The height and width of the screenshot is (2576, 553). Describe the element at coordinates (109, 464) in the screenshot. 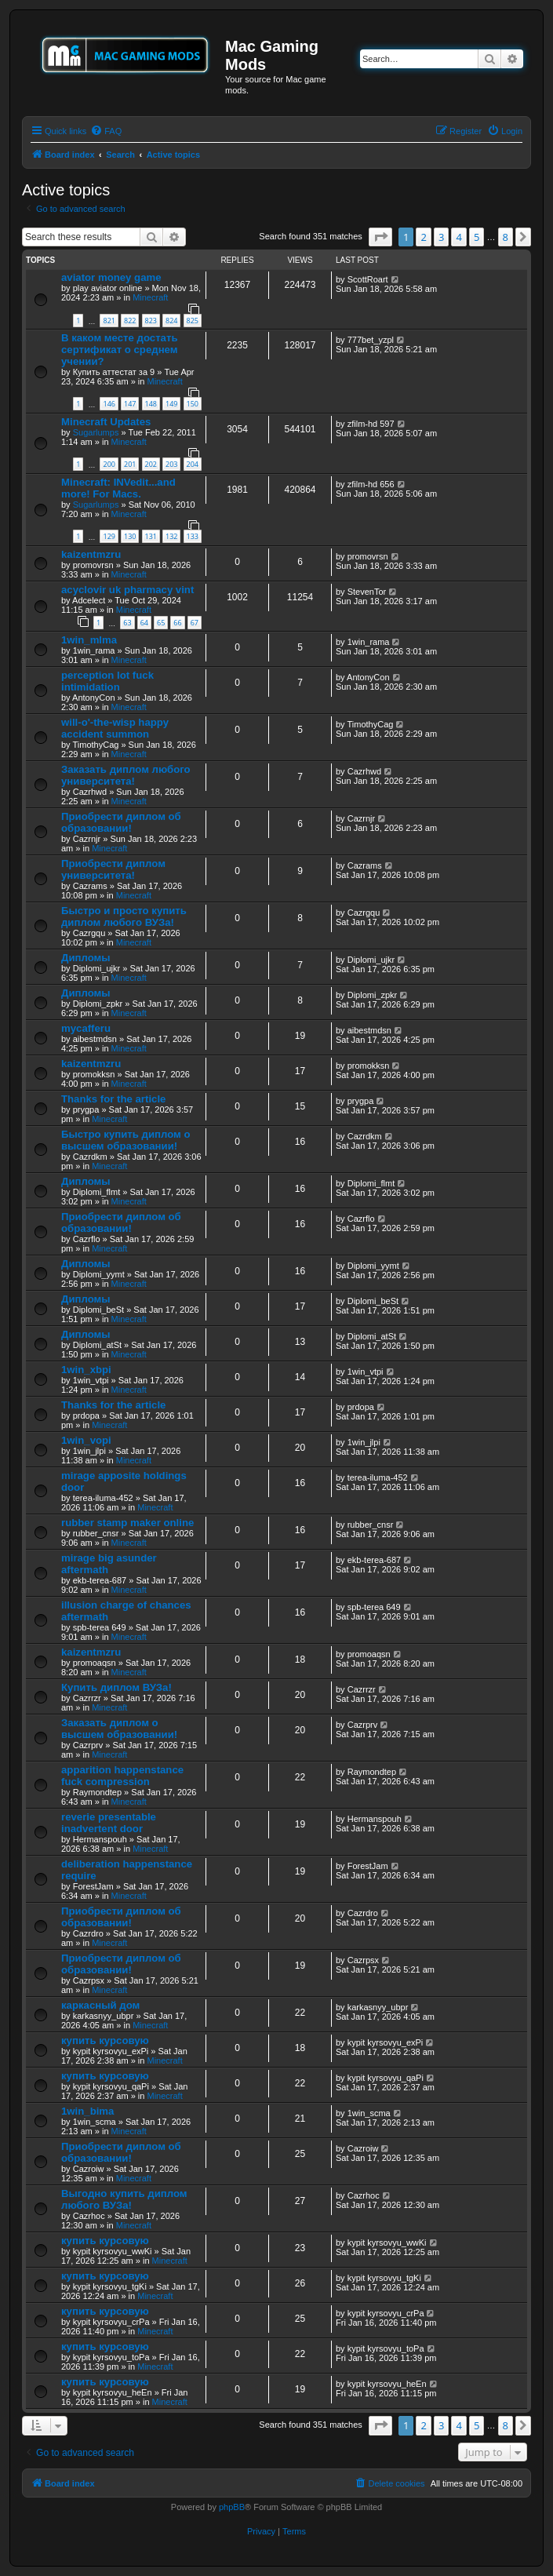

I see `200` at that location.